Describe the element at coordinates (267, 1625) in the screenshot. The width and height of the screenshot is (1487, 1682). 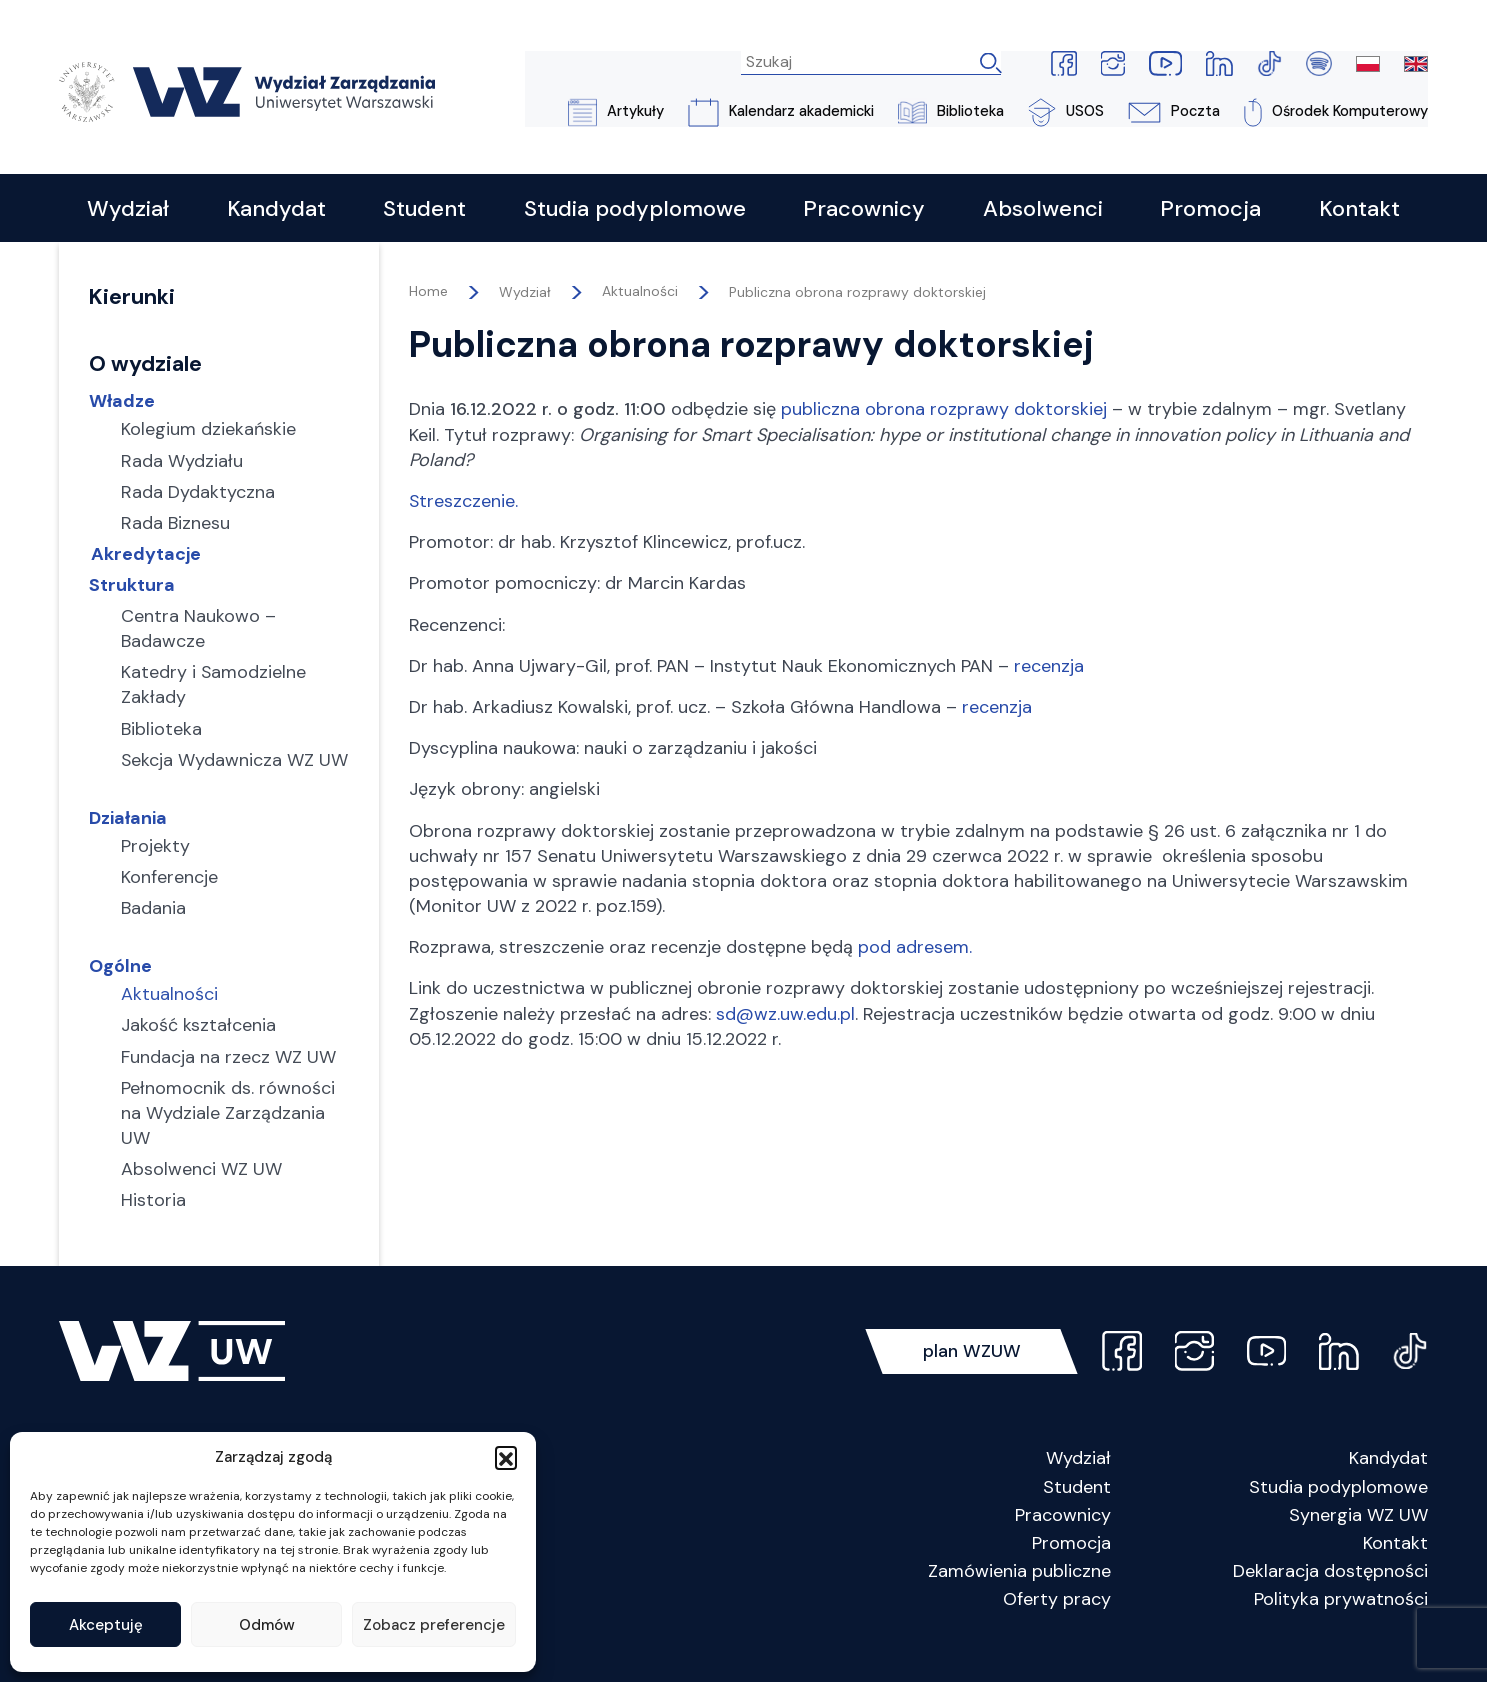
I see `Odmów` at that location.